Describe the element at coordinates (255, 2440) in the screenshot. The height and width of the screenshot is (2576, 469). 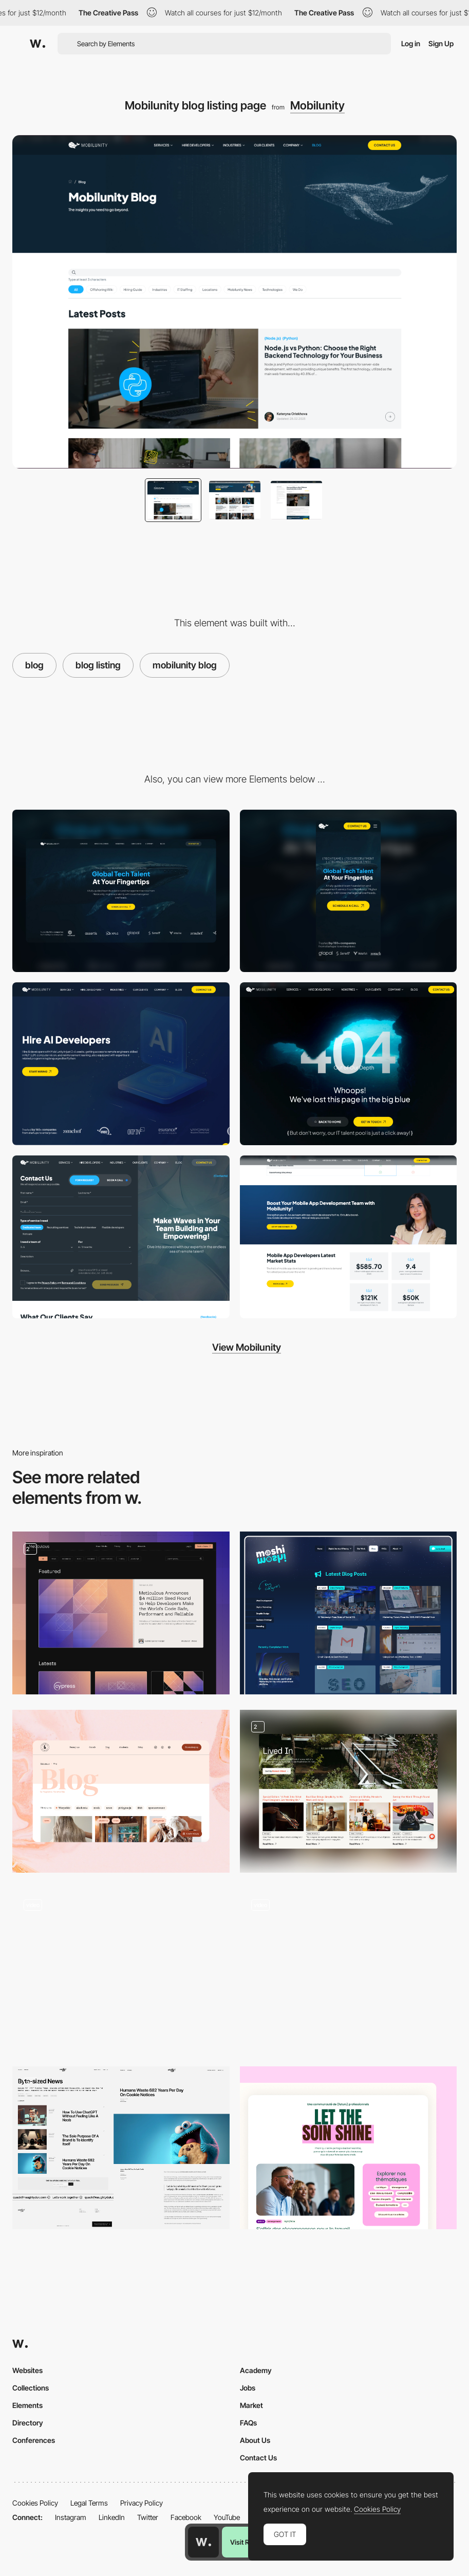
I see `About Us` at that location.